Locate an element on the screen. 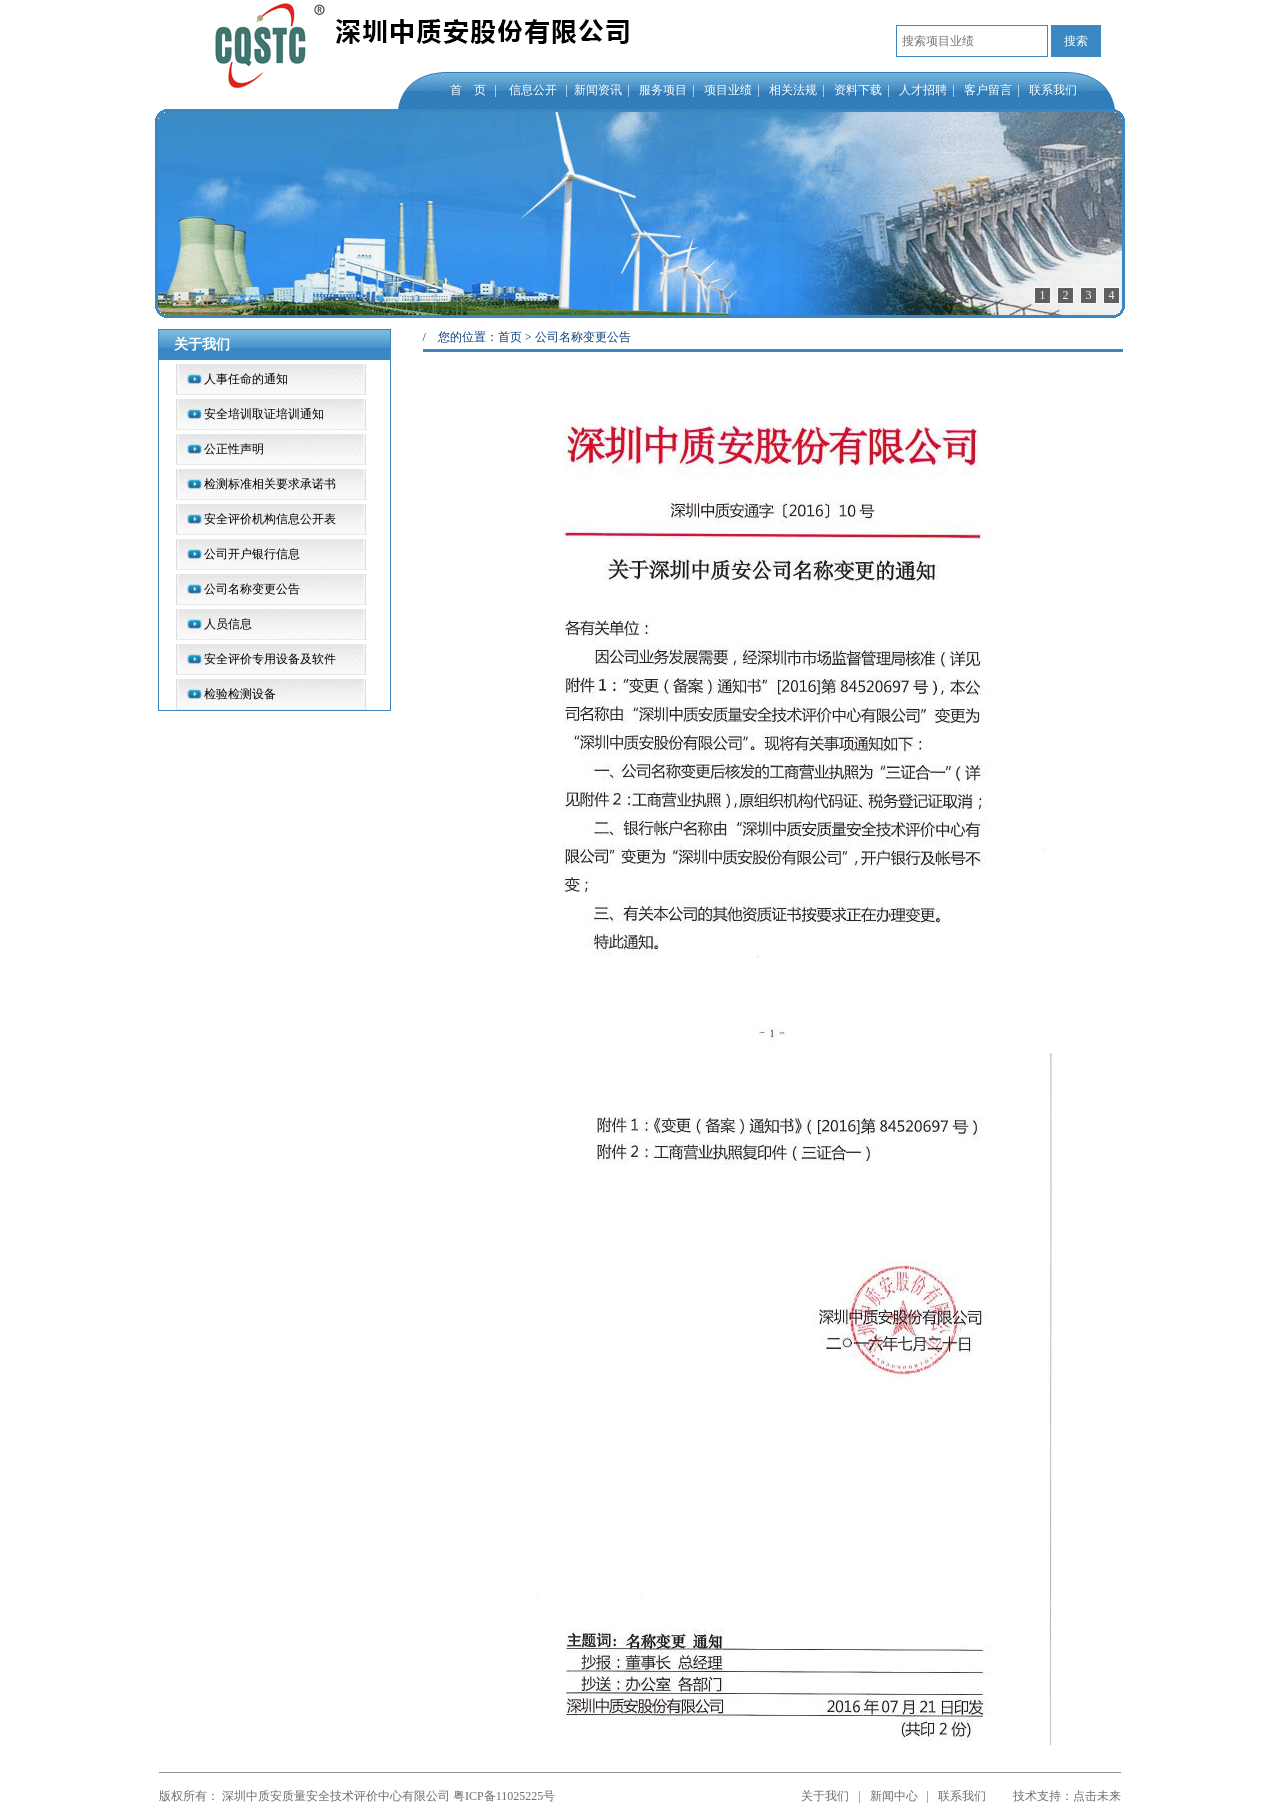 The width and height of the screenshot is (1280, 1820). 安全评价机构信息公开表 is located at coordinates (270, 519).